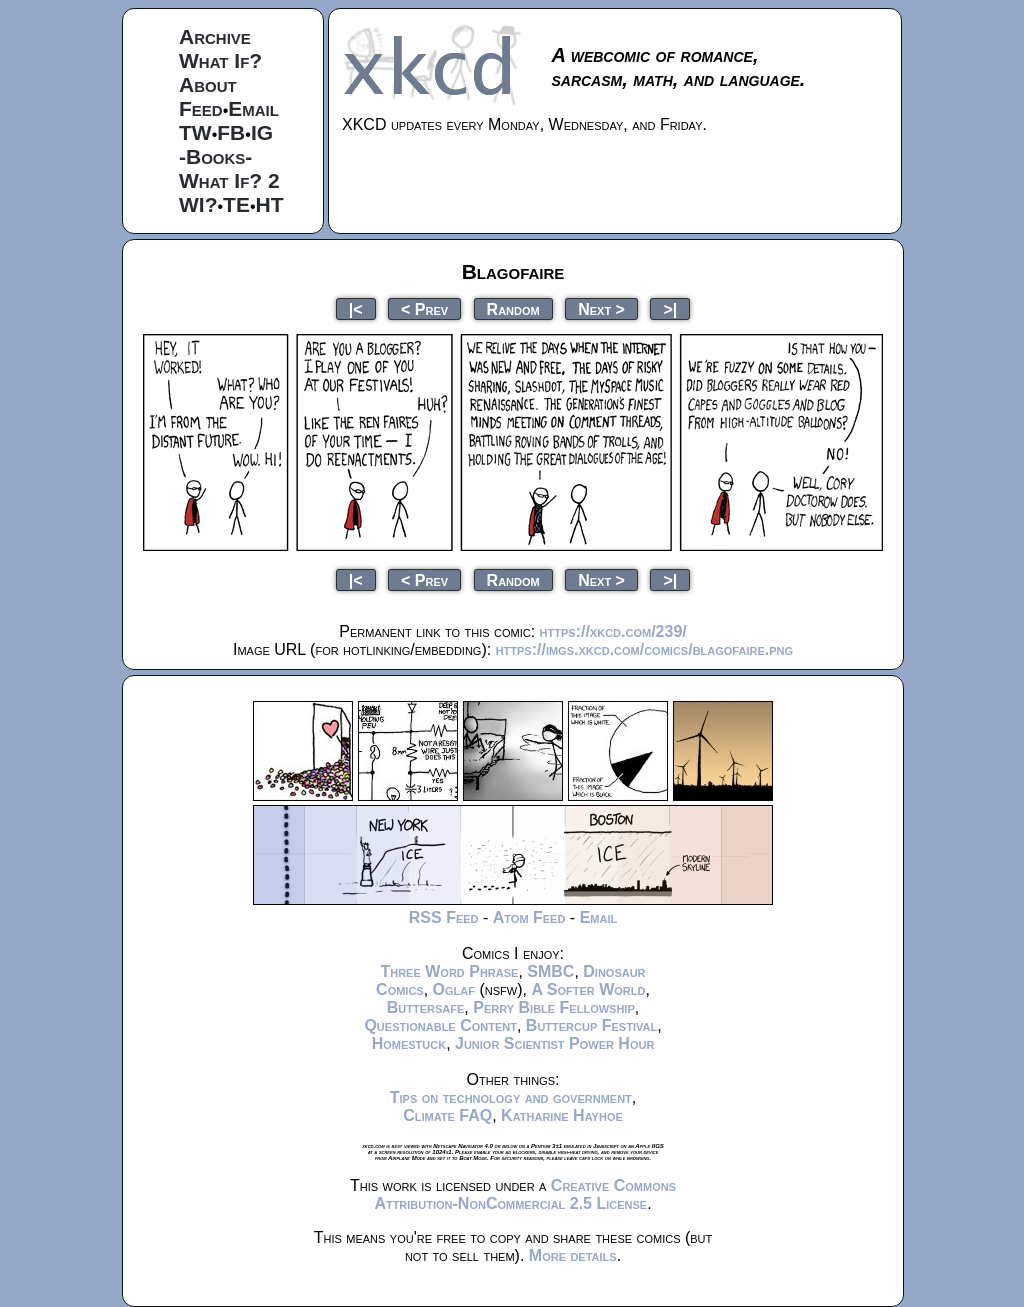  What do you see at coordinates (253, 108) in the screenshot?
I see `Email` at bounding box center [253, 108].